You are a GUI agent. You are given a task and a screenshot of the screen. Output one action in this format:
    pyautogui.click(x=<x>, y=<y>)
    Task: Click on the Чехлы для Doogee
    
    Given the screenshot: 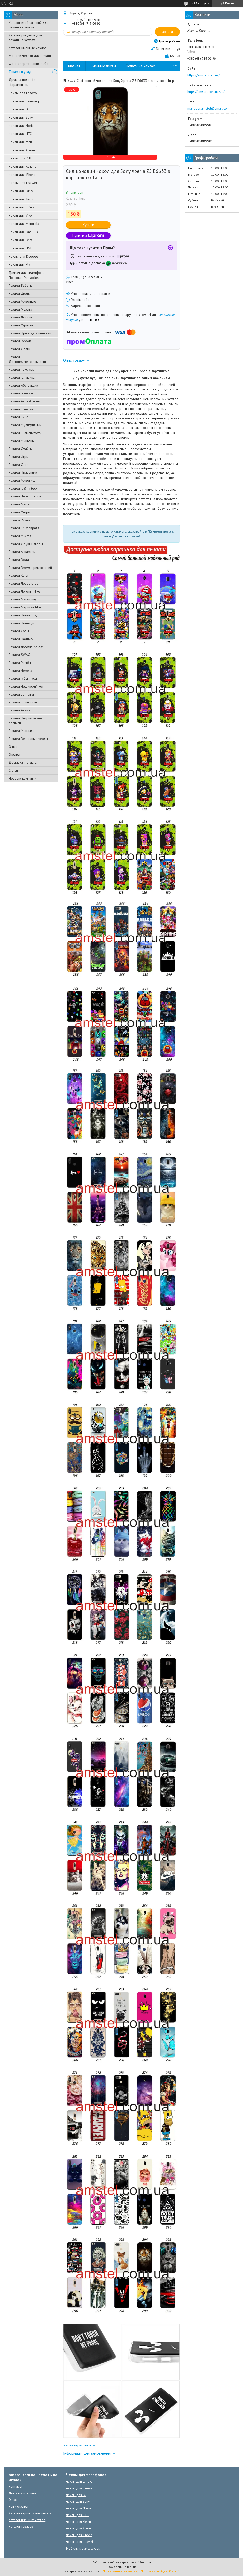 What is the action you would take?
    pyautogui.click(x=23, y=256)
    